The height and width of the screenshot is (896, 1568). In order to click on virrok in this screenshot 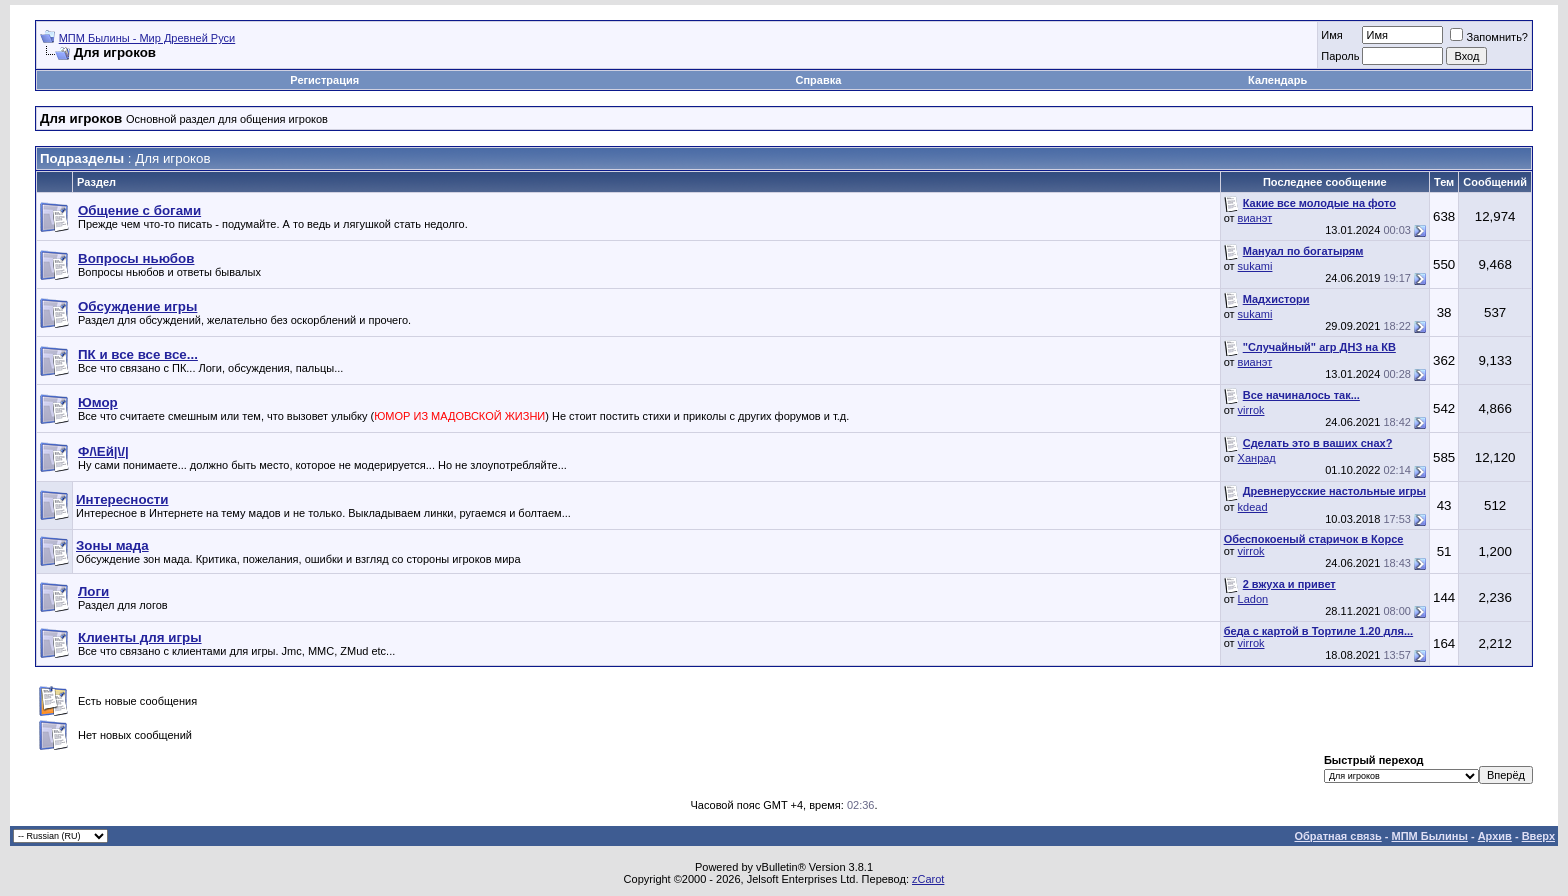, I will do `click(1251, 410)`.